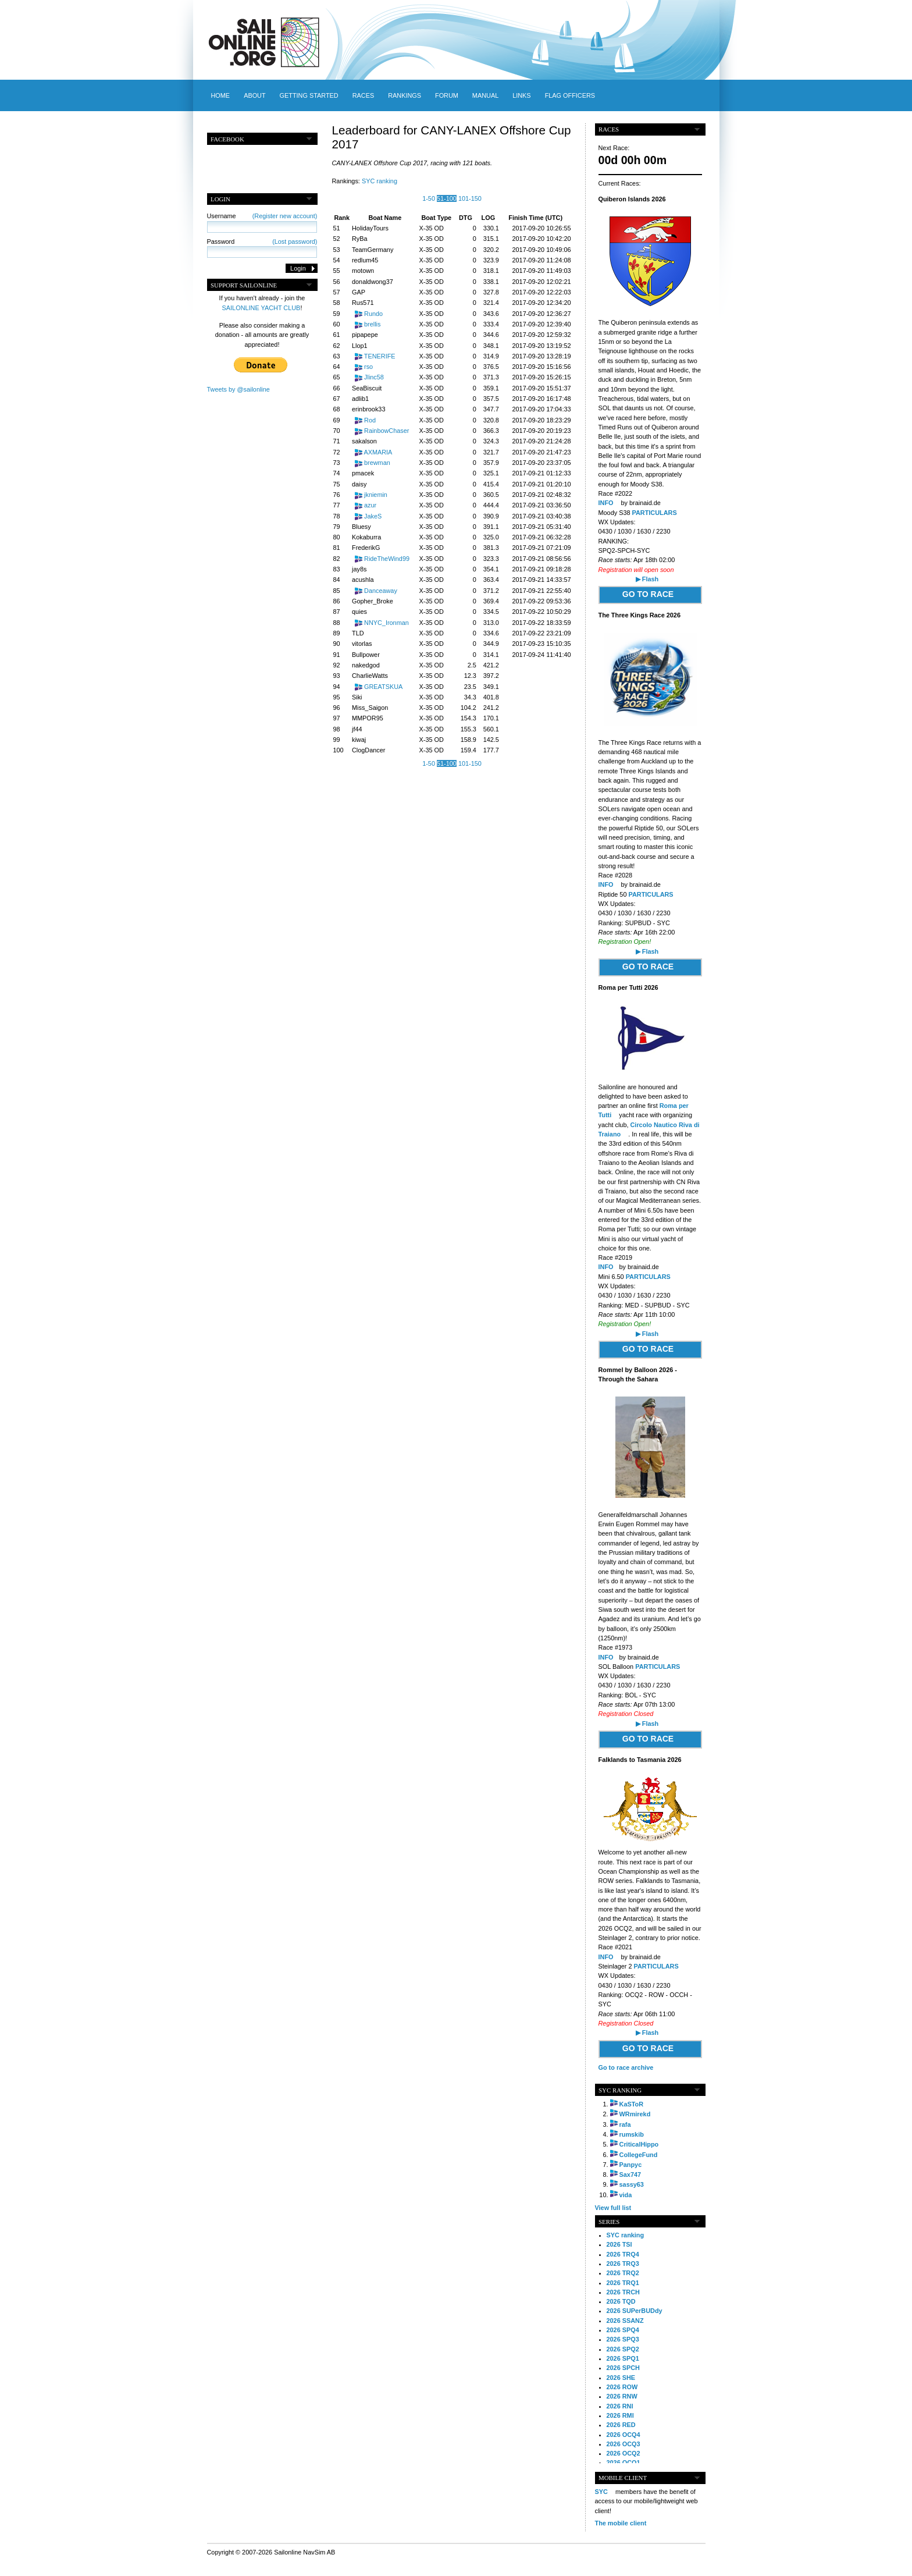  I want to click on 2026 RNI, so click(620, 2406).